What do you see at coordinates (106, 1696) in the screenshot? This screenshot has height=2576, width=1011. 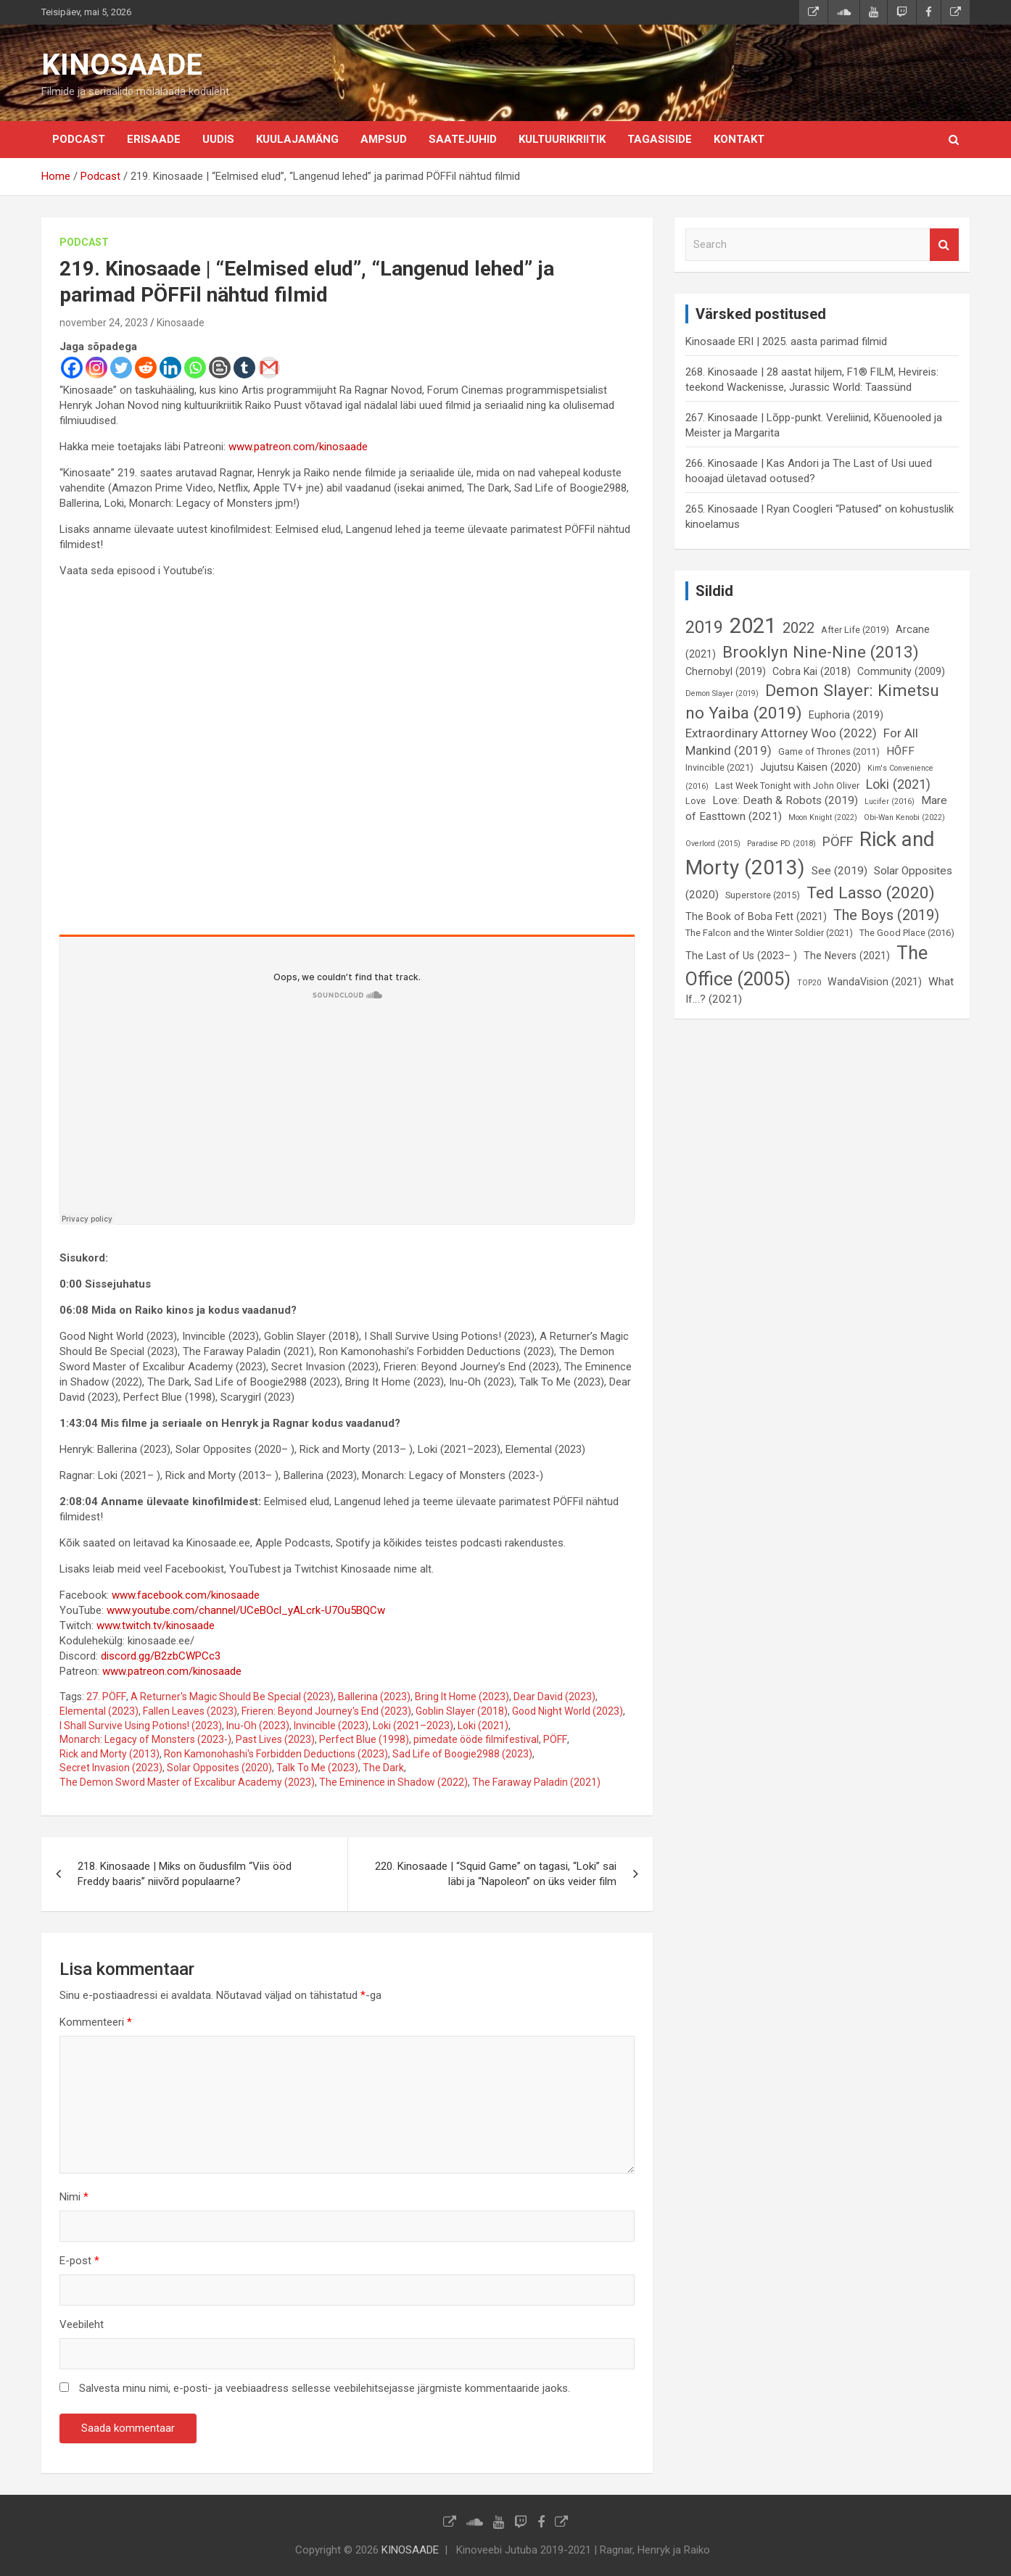 I see `27. PÖFF` at bounding box center [106, 1696].